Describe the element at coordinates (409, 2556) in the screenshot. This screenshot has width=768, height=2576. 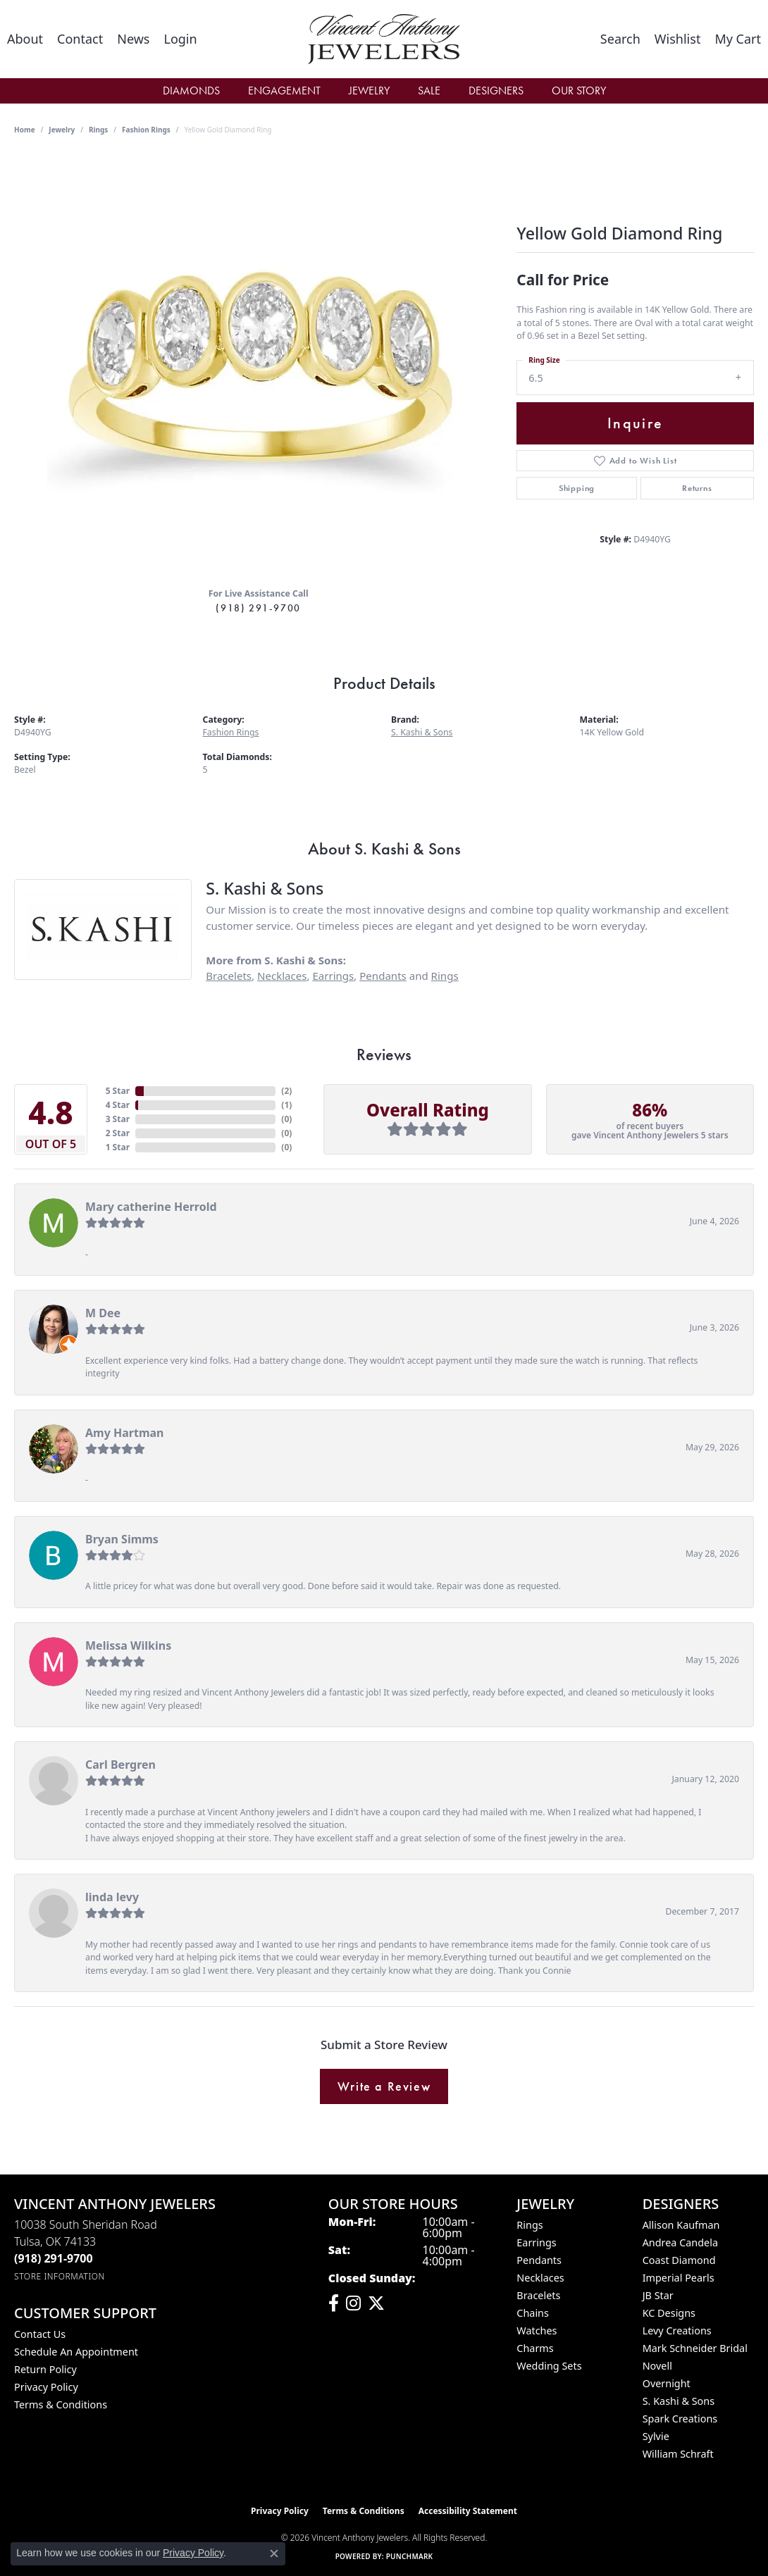
I see `Punchmark [Website CMS platform provider]` at that location.